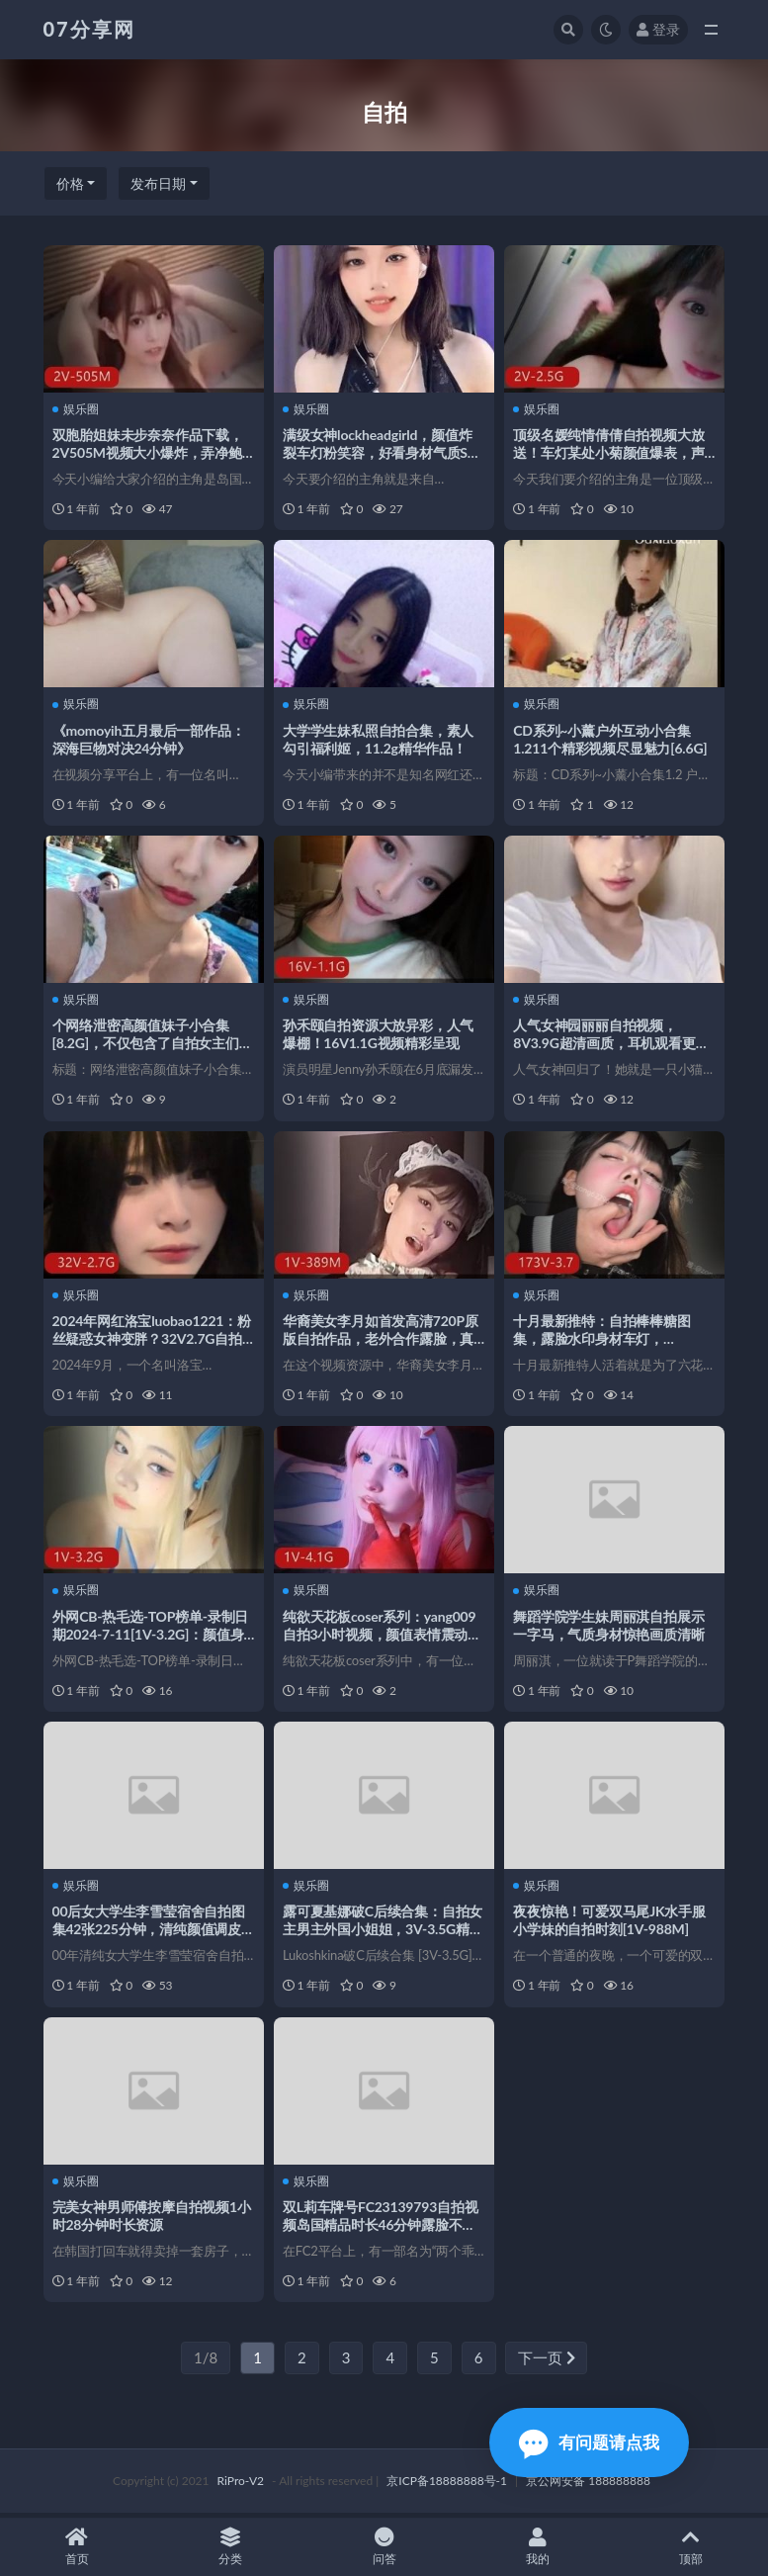 The width and height of the screenshot is (768, 2576). What do you see at coordinates (658, 29) in the screenshot?
I see `登录` at bounding box center [658, 29].